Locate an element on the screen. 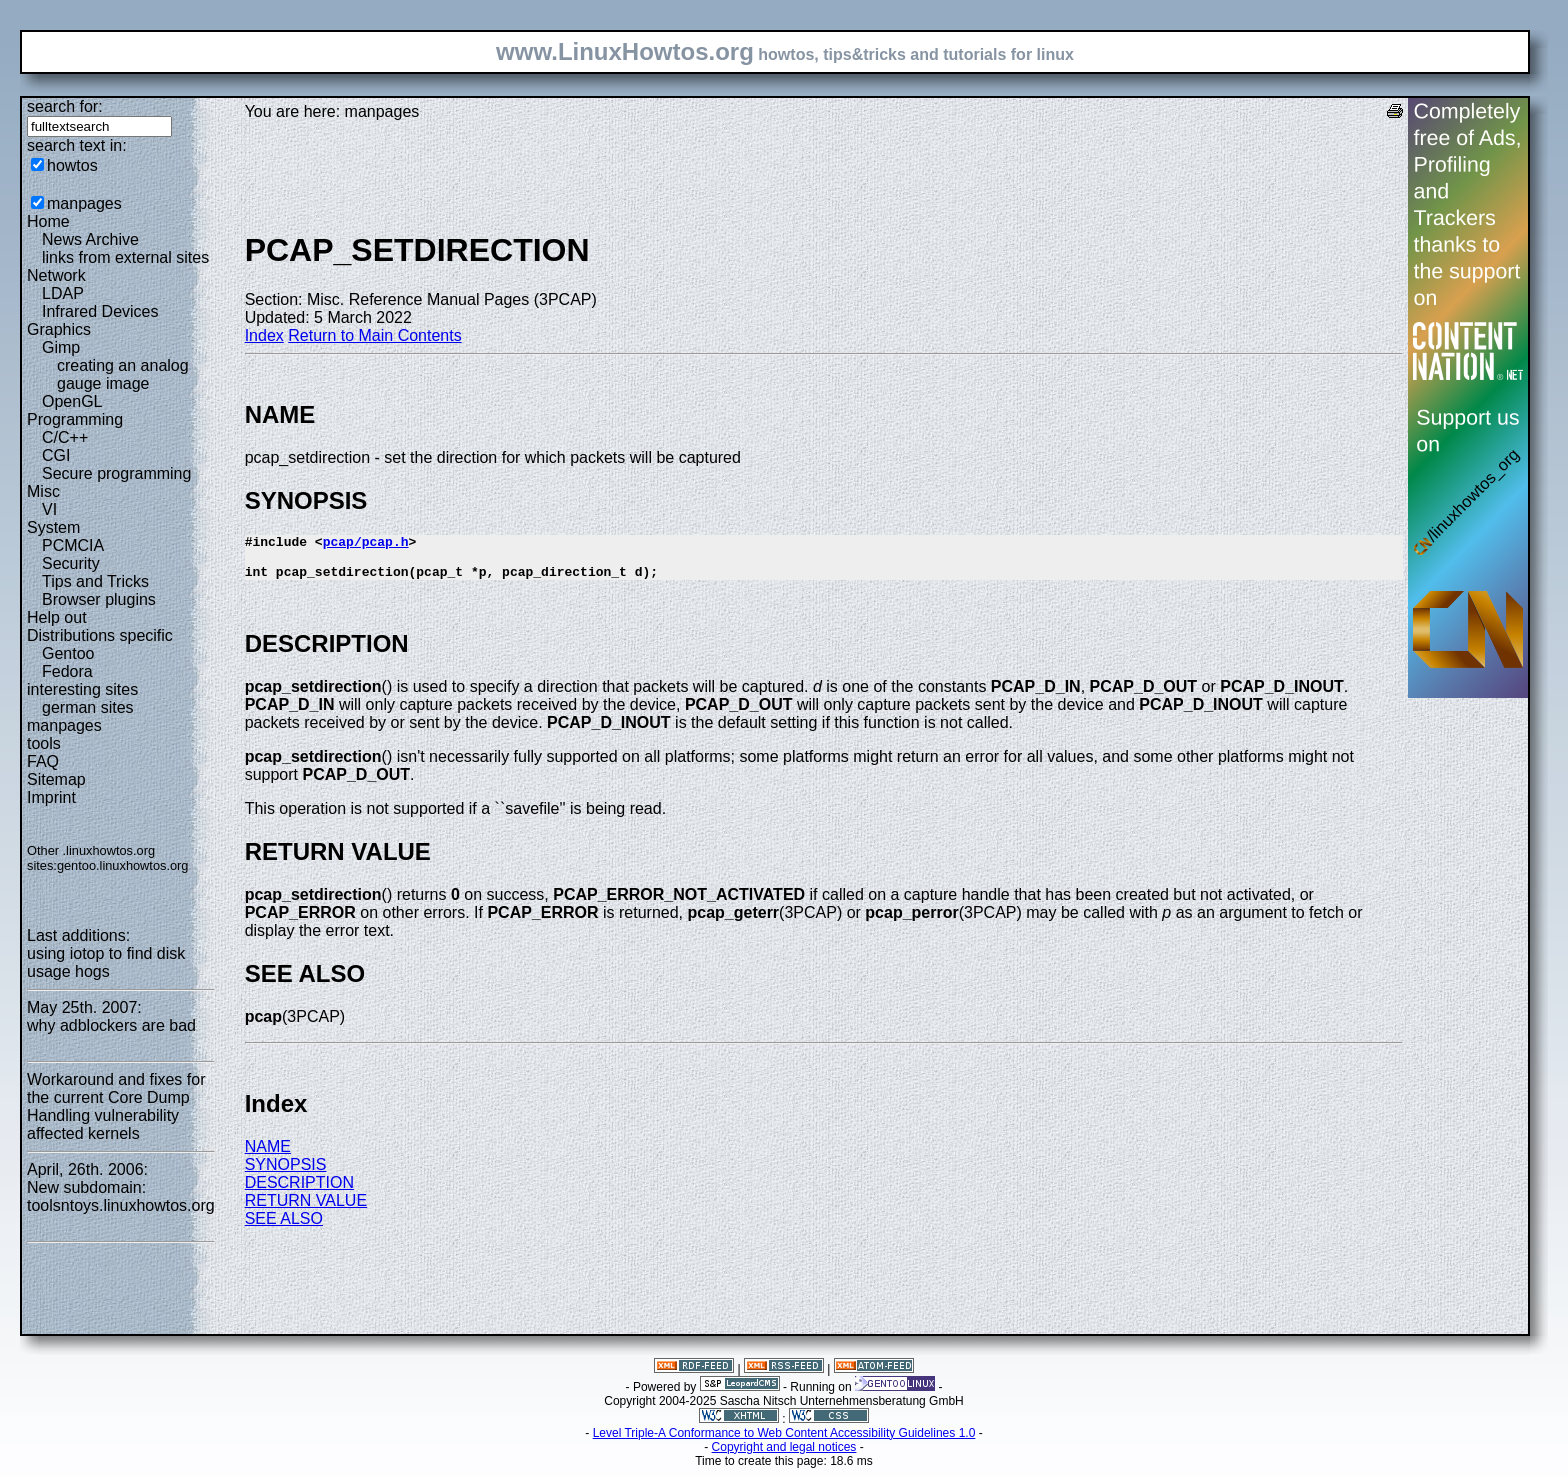 The image size is (1568, 1477). Help out is located at coordinates (57, 617).